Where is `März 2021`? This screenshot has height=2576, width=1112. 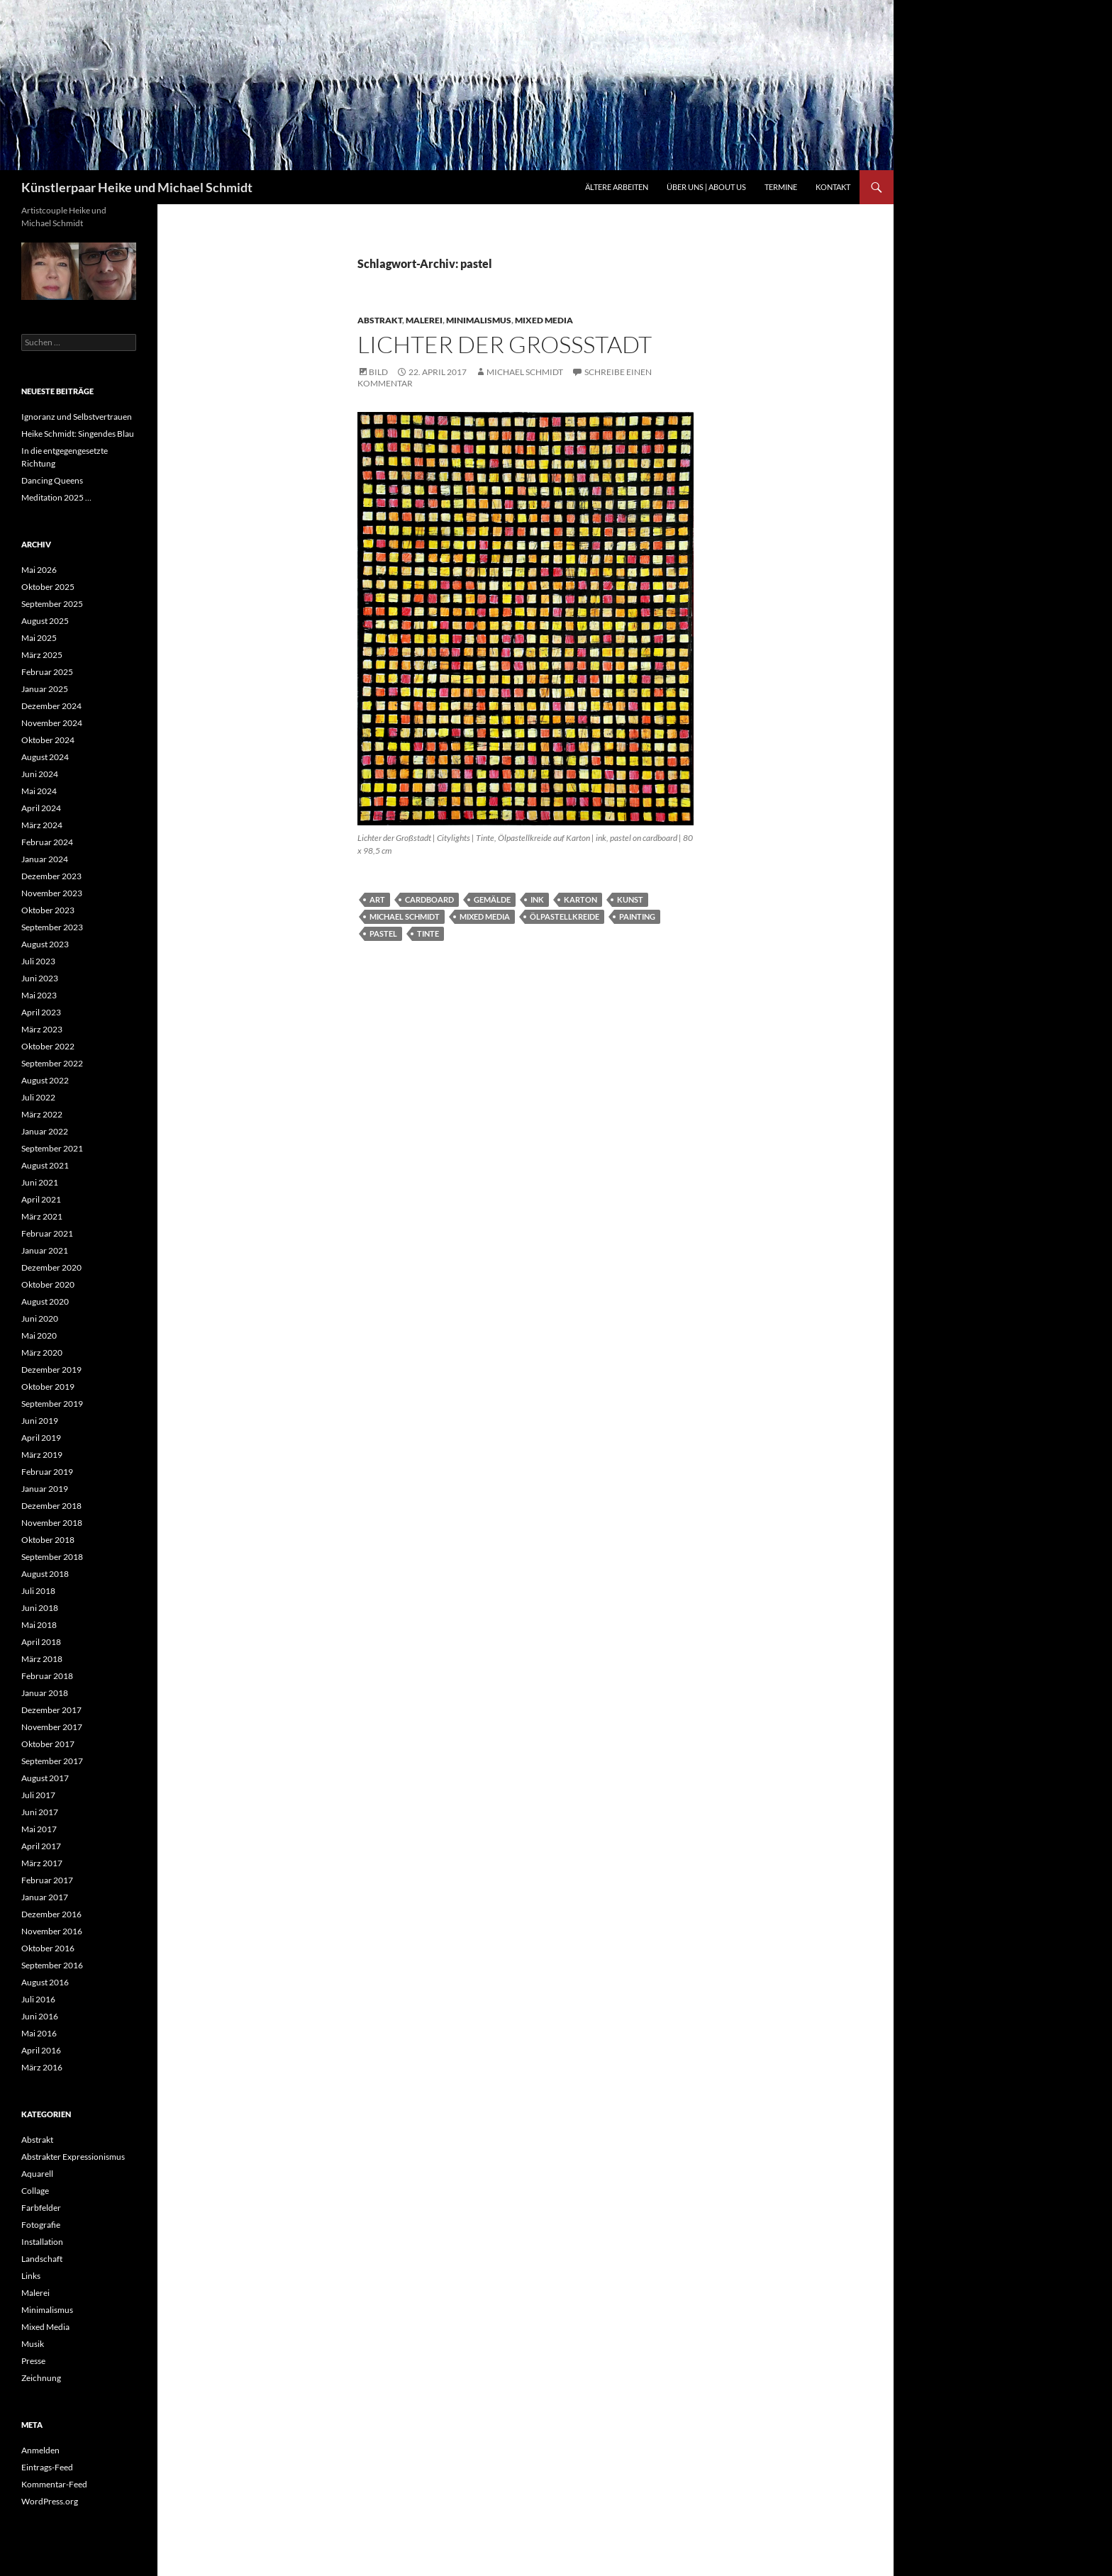
März 2021 is located at coordinates (41, 1216).